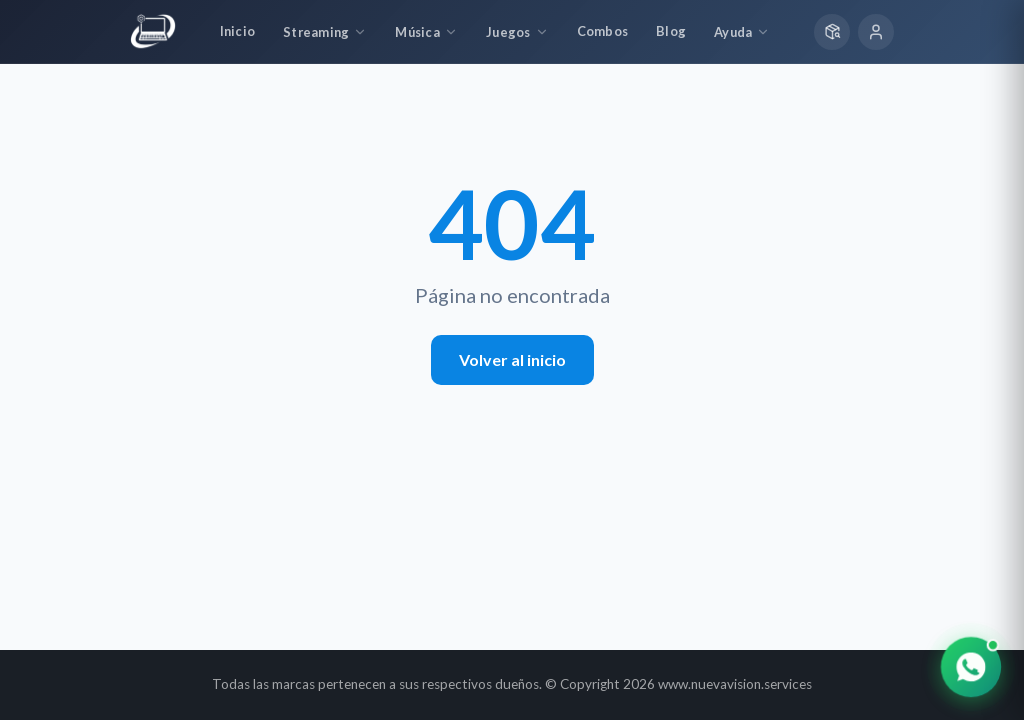 This screenshot has width=1024, height=720. Describe the element at coordinates (603, 31) in the screenshot. I see `Combos` at that location.